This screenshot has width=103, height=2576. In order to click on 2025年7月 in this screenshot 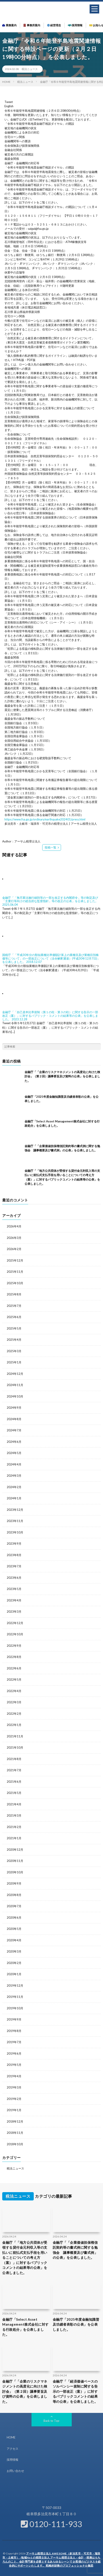, I will do `click(14, 1306)`.